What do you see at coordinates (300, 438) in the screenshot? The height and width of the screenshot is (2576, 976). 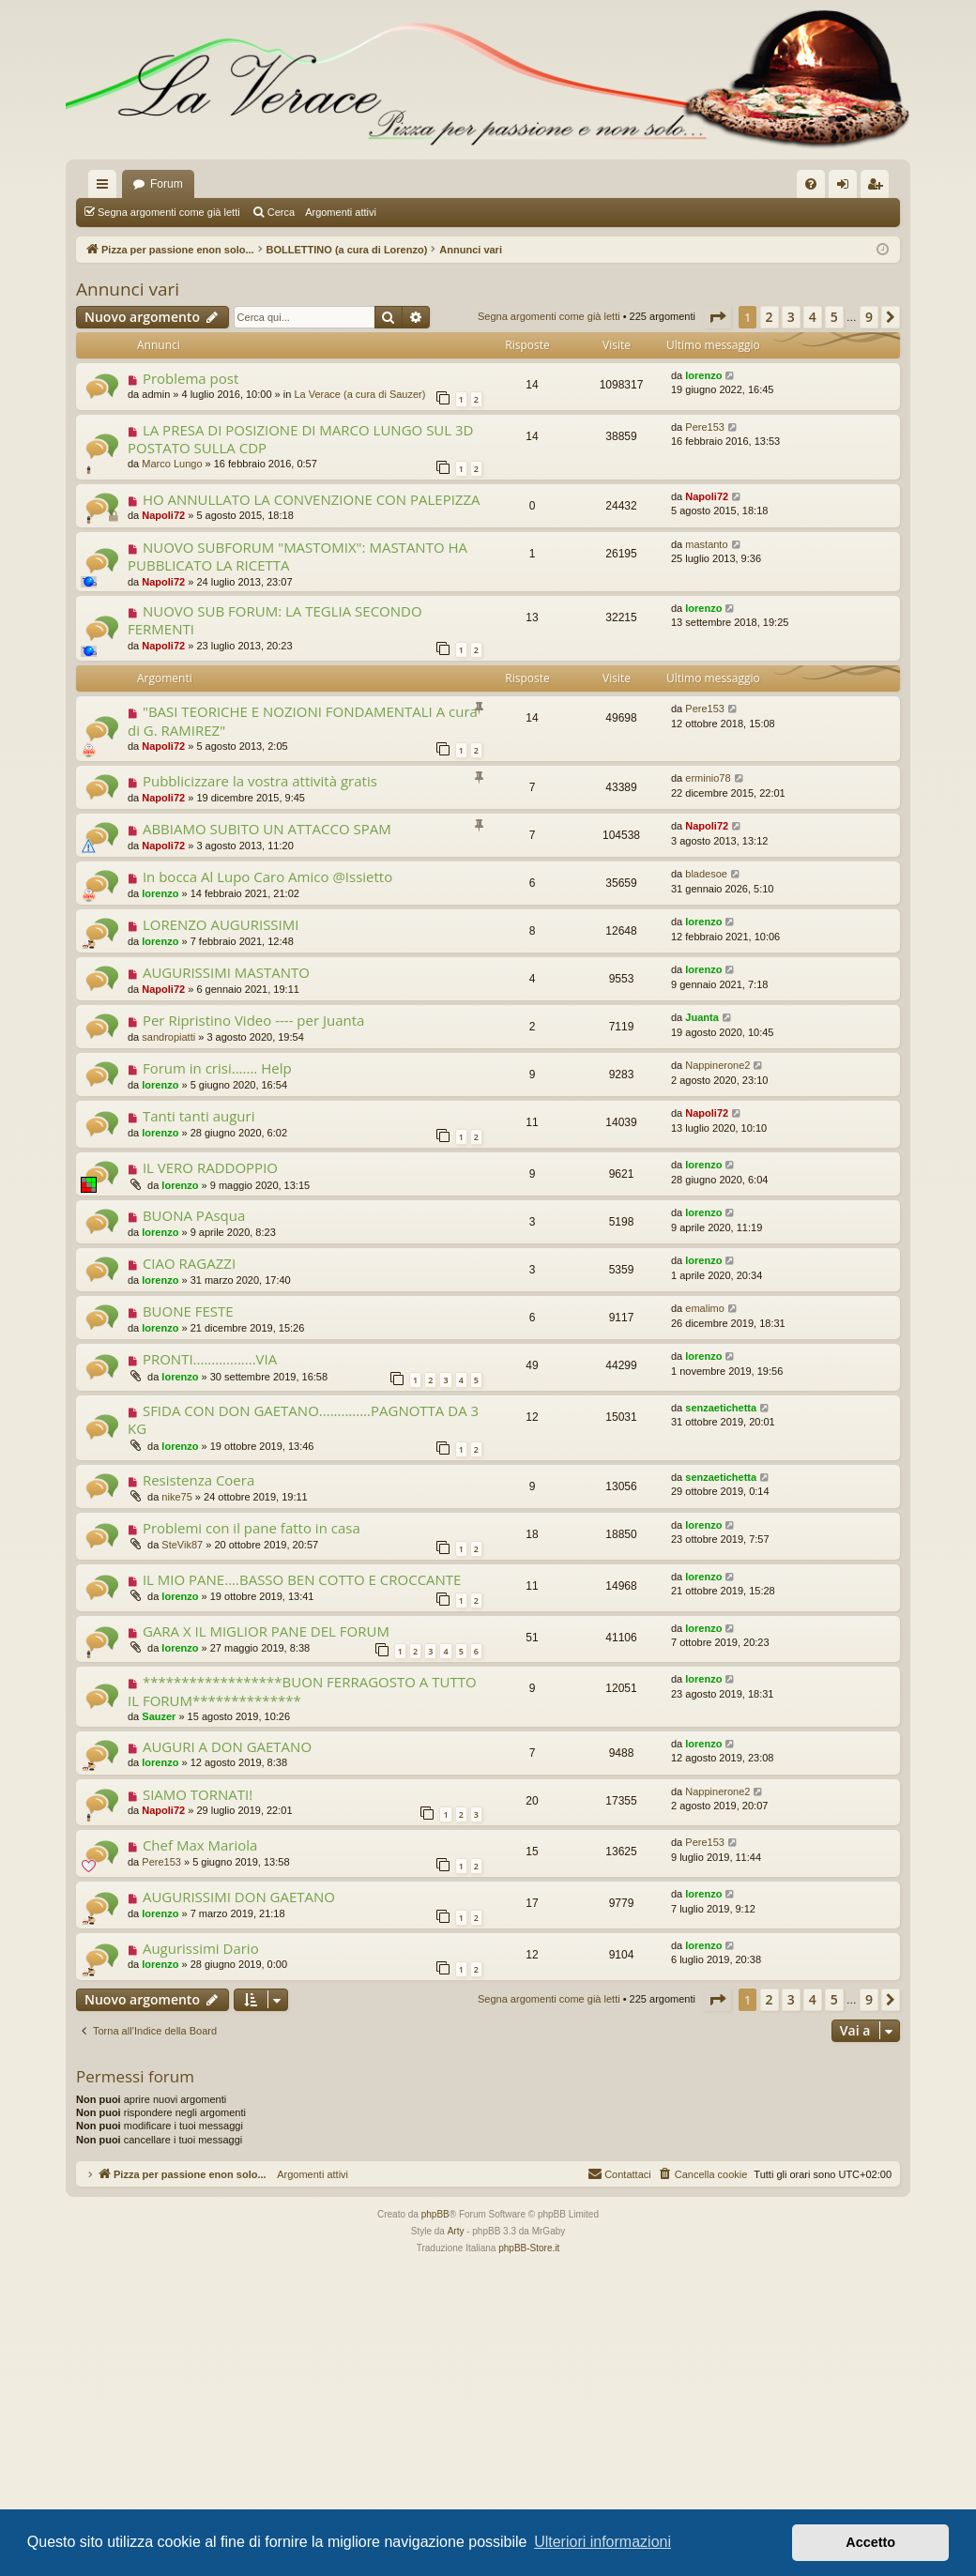 I see `LA PRESA DI POSIZIONE DI MARCO LUNGO SUL 3D POSTATO SULLA CDP` at bounding box center [300, 438].